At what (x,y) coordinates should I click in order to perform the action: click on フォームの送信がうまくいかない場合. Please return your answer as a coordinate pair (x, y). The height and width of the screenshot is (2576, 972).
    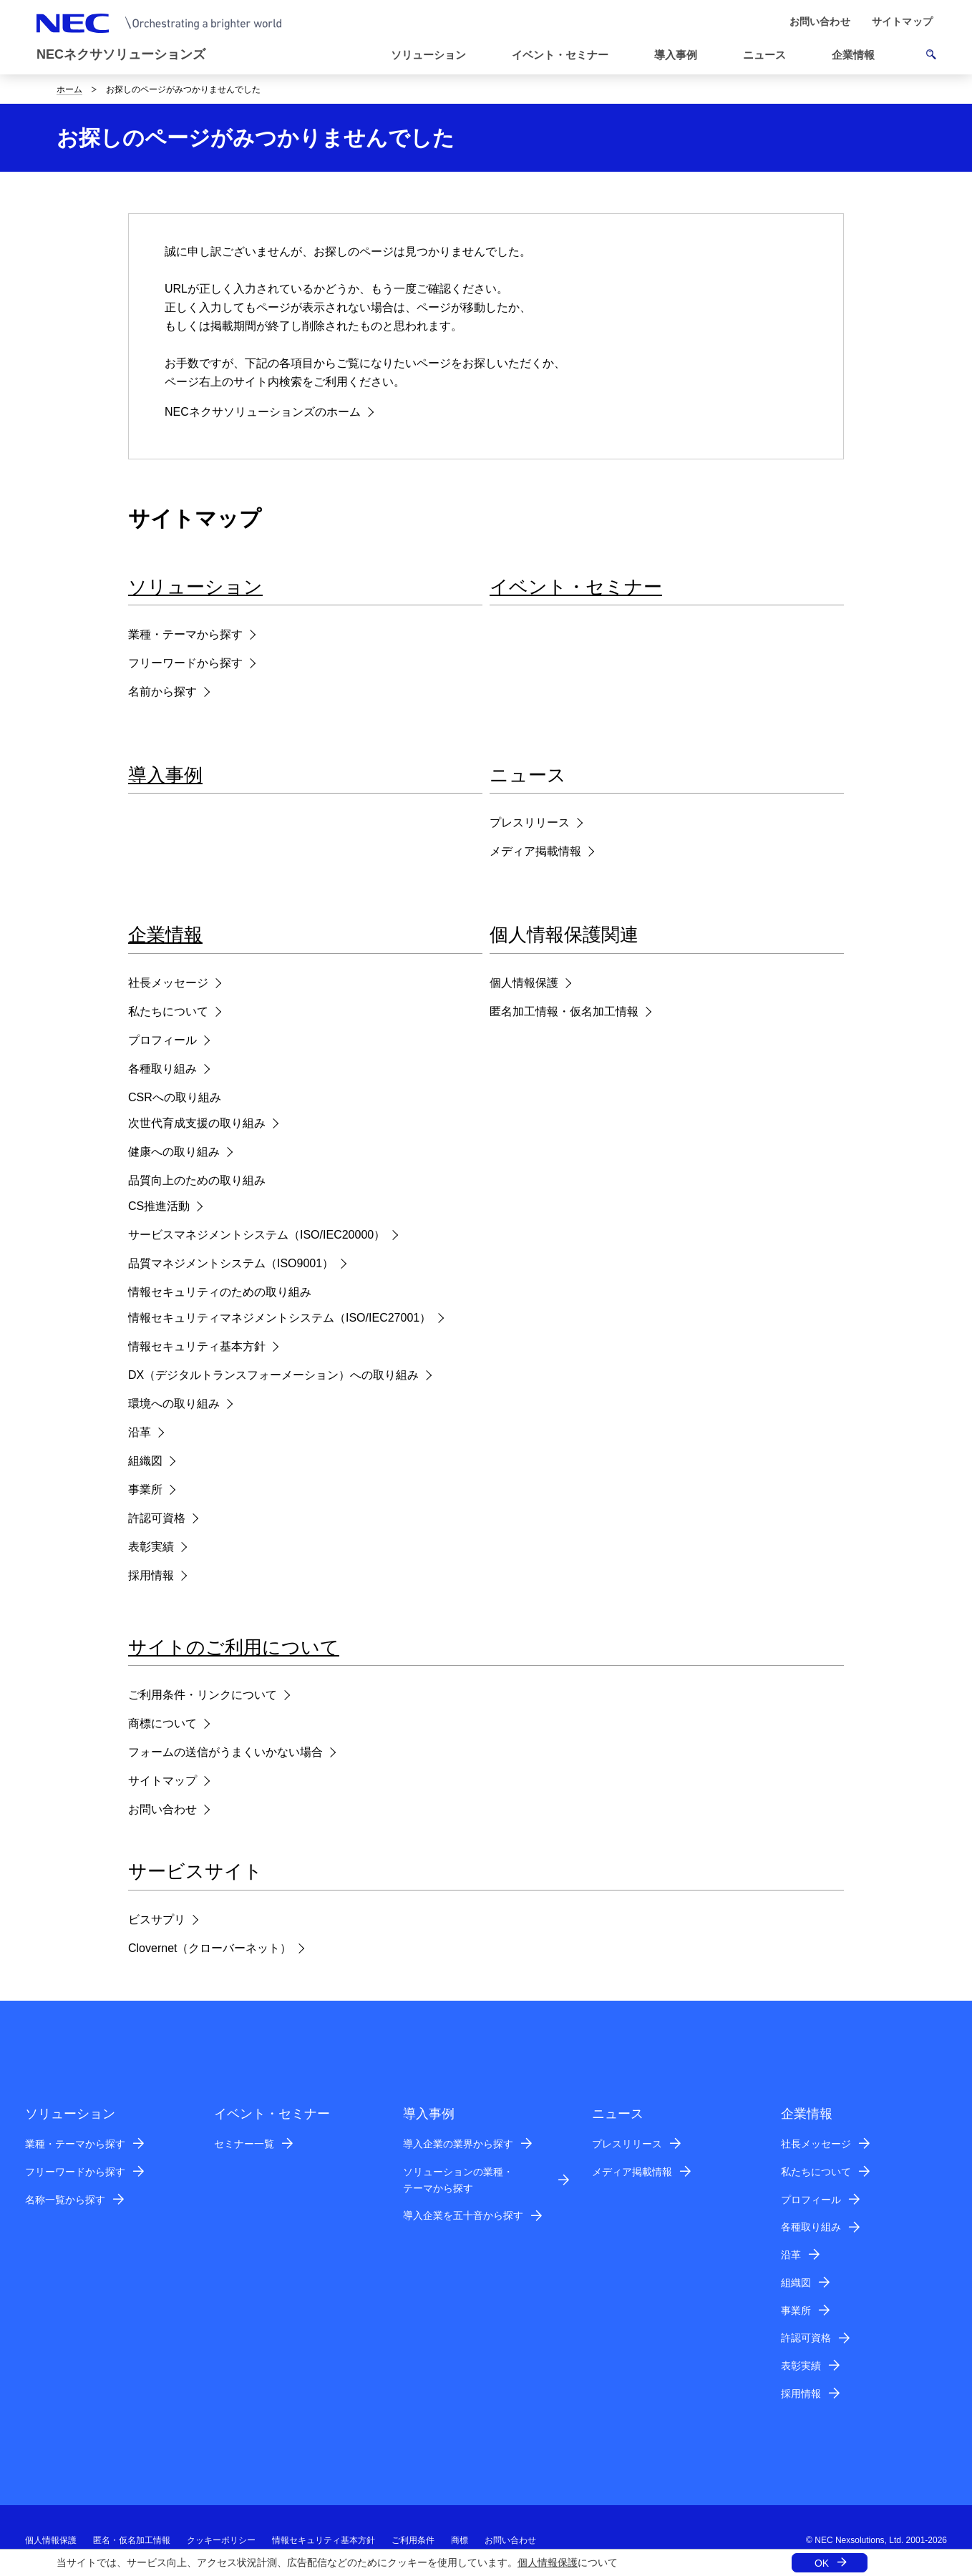
    Looking at the image, I should click on (225, 1752).